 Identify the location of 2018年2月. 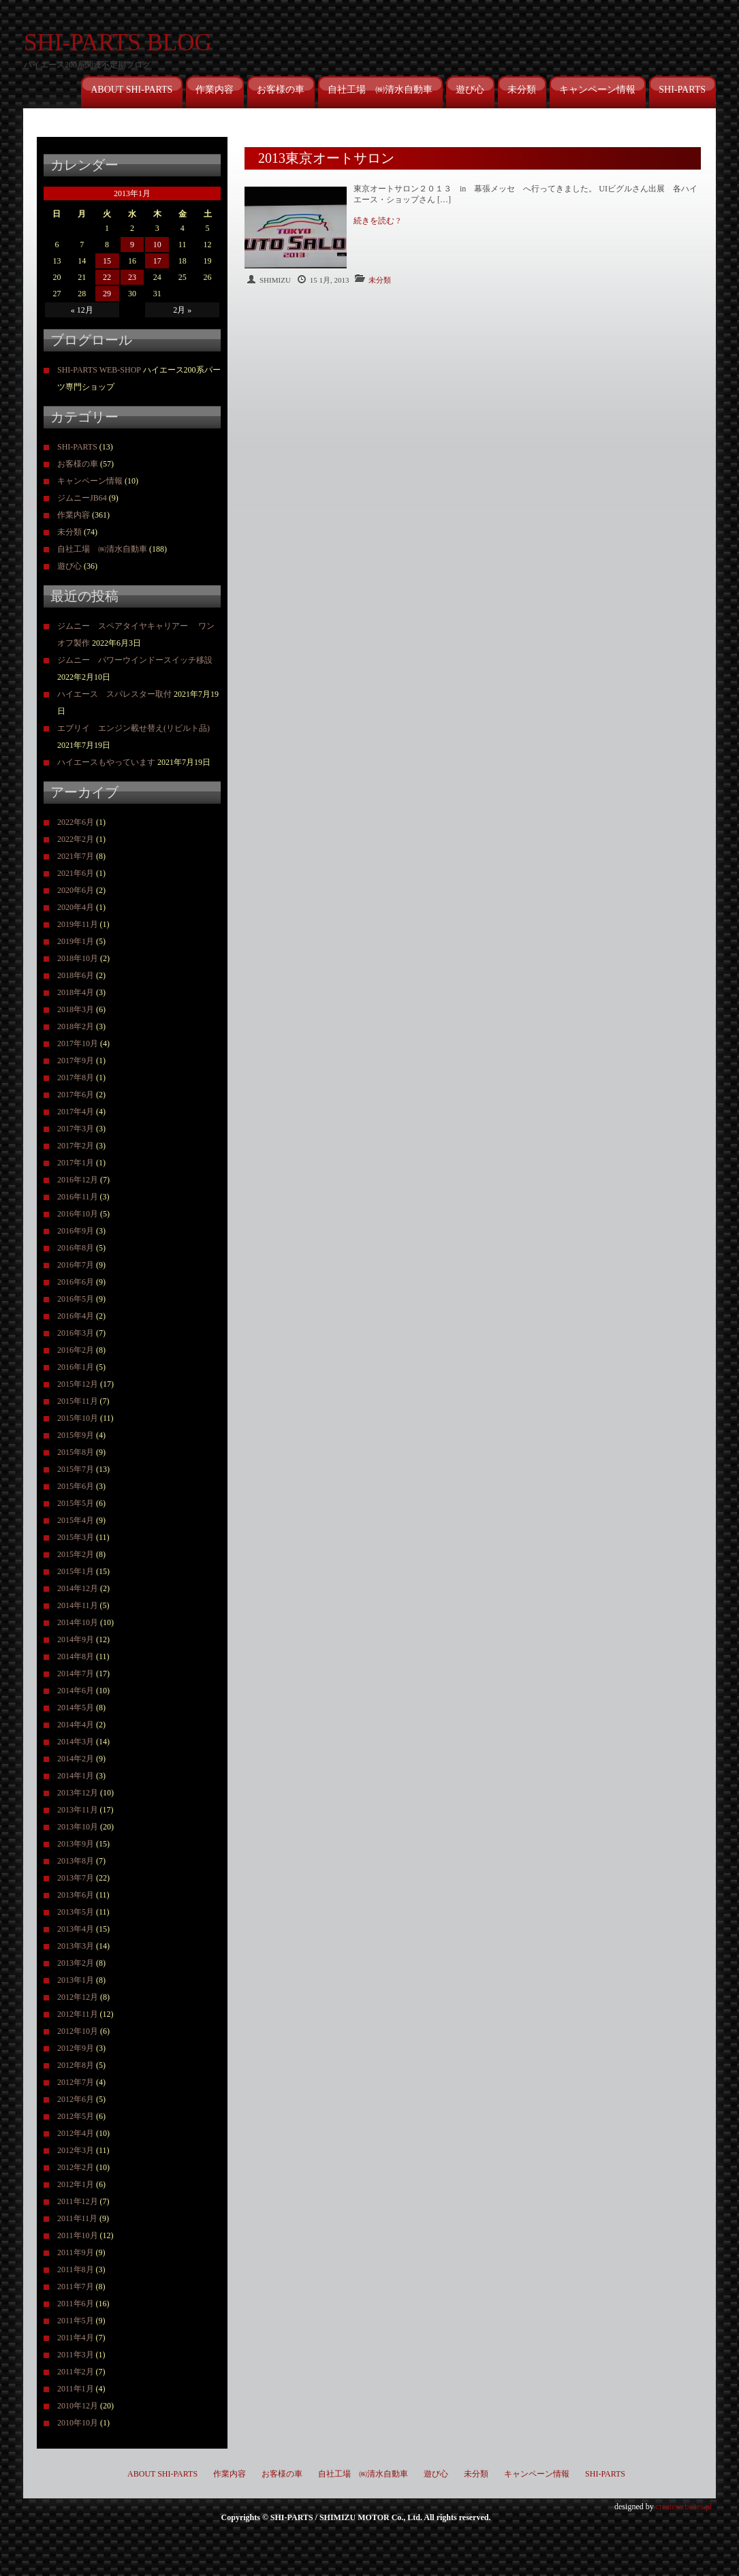
(75, 1026).